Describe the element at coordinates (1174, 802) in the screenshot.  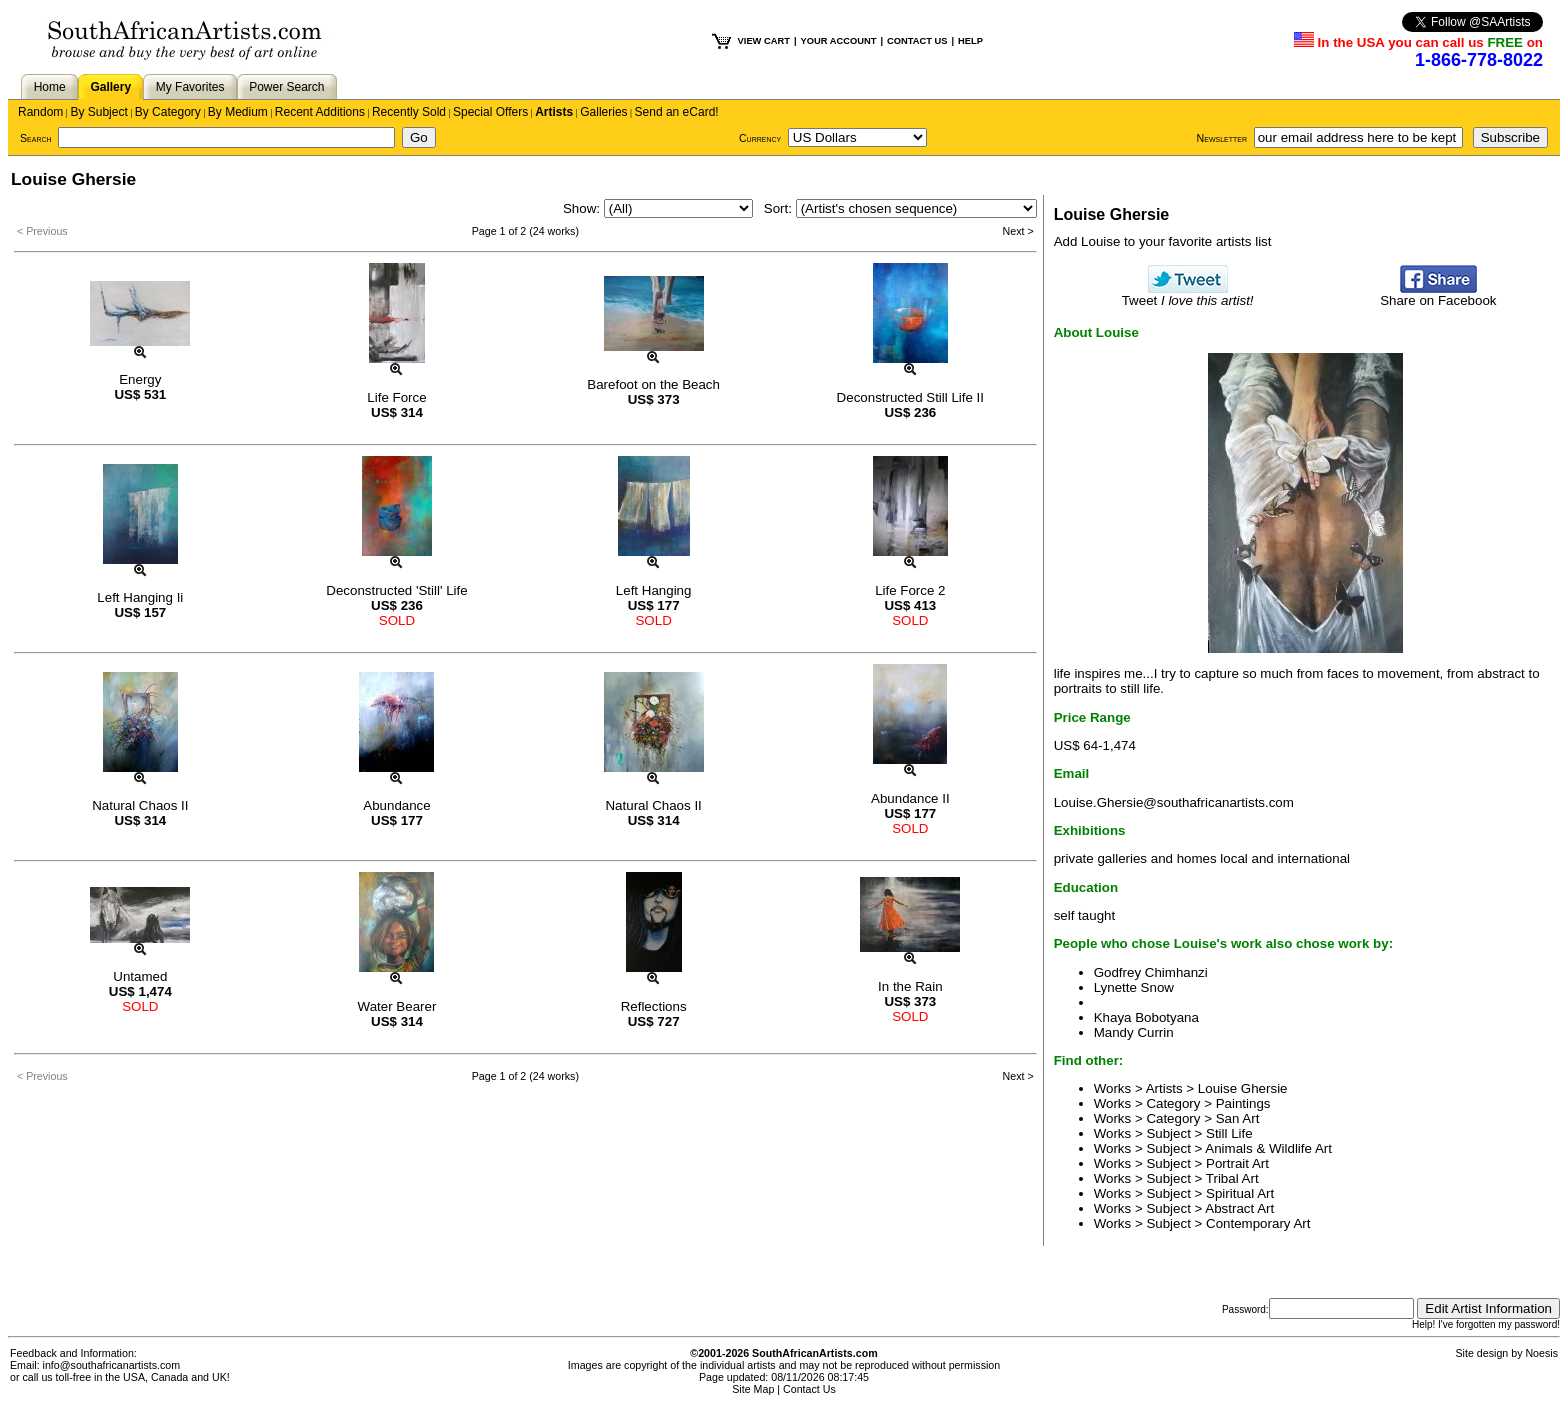
I see `Louise.Ghersie@southafricanartists.com` at that location.